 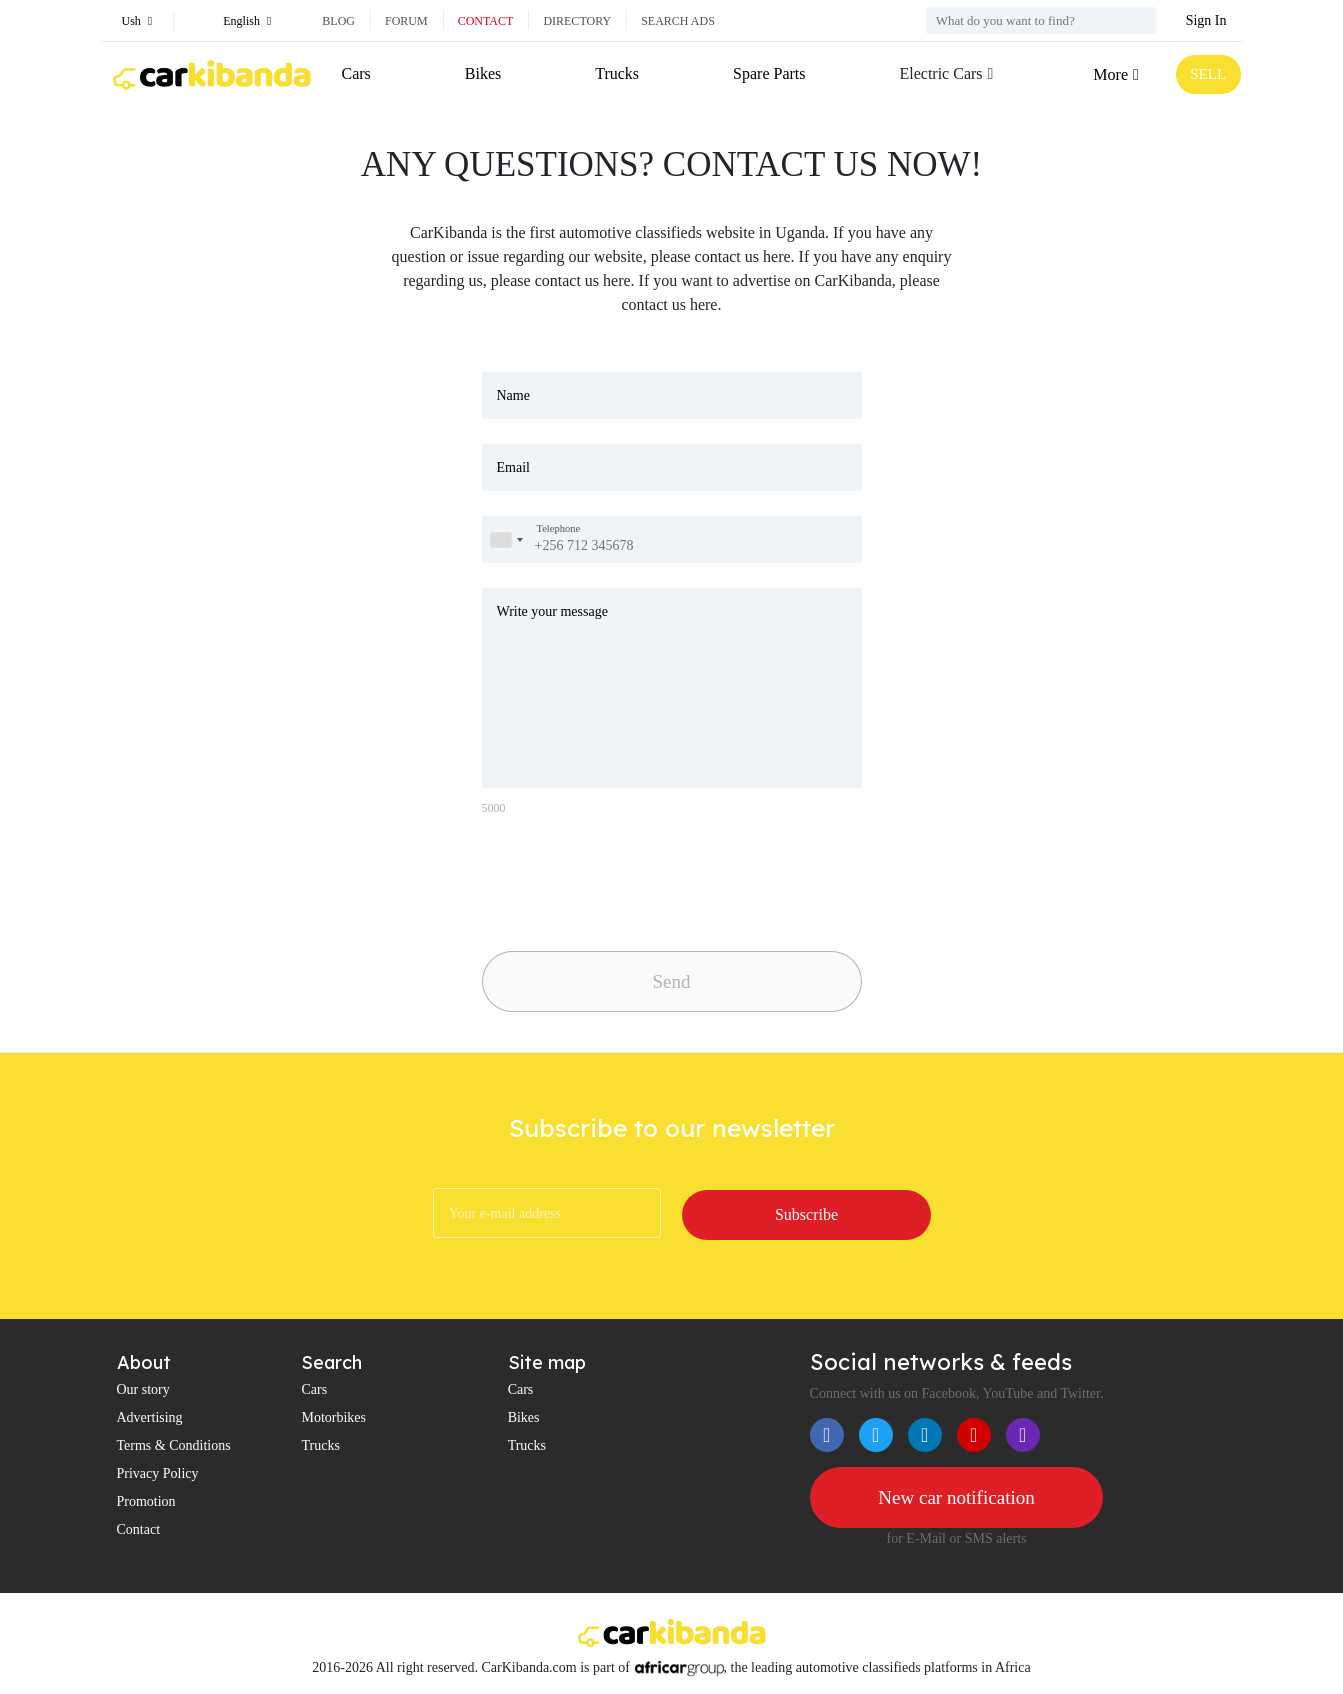 I want to click on Contact, so click(x=486, y=21).